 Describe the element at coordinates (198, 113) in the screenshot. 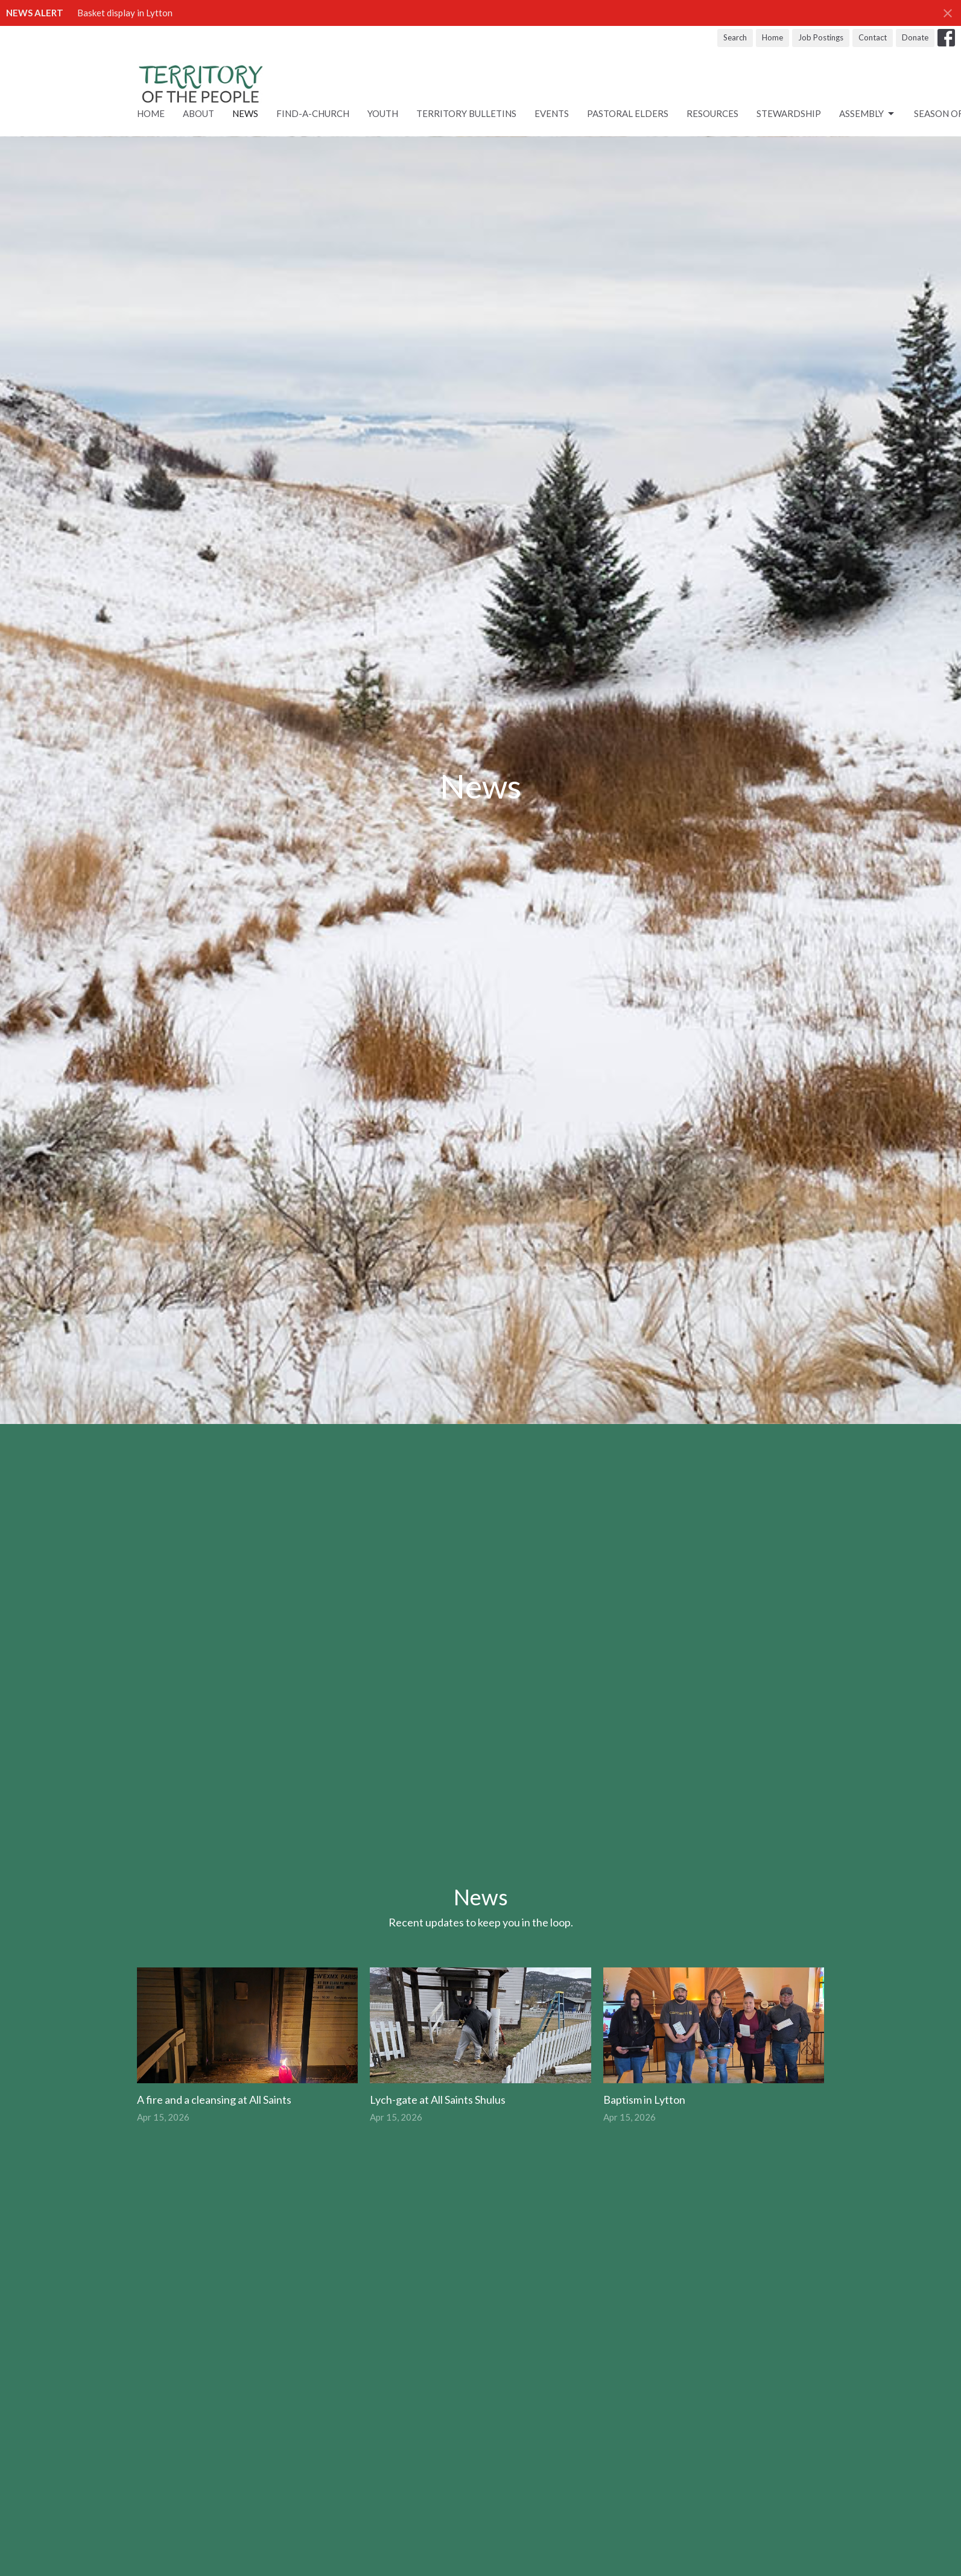

I see `About` at that location.